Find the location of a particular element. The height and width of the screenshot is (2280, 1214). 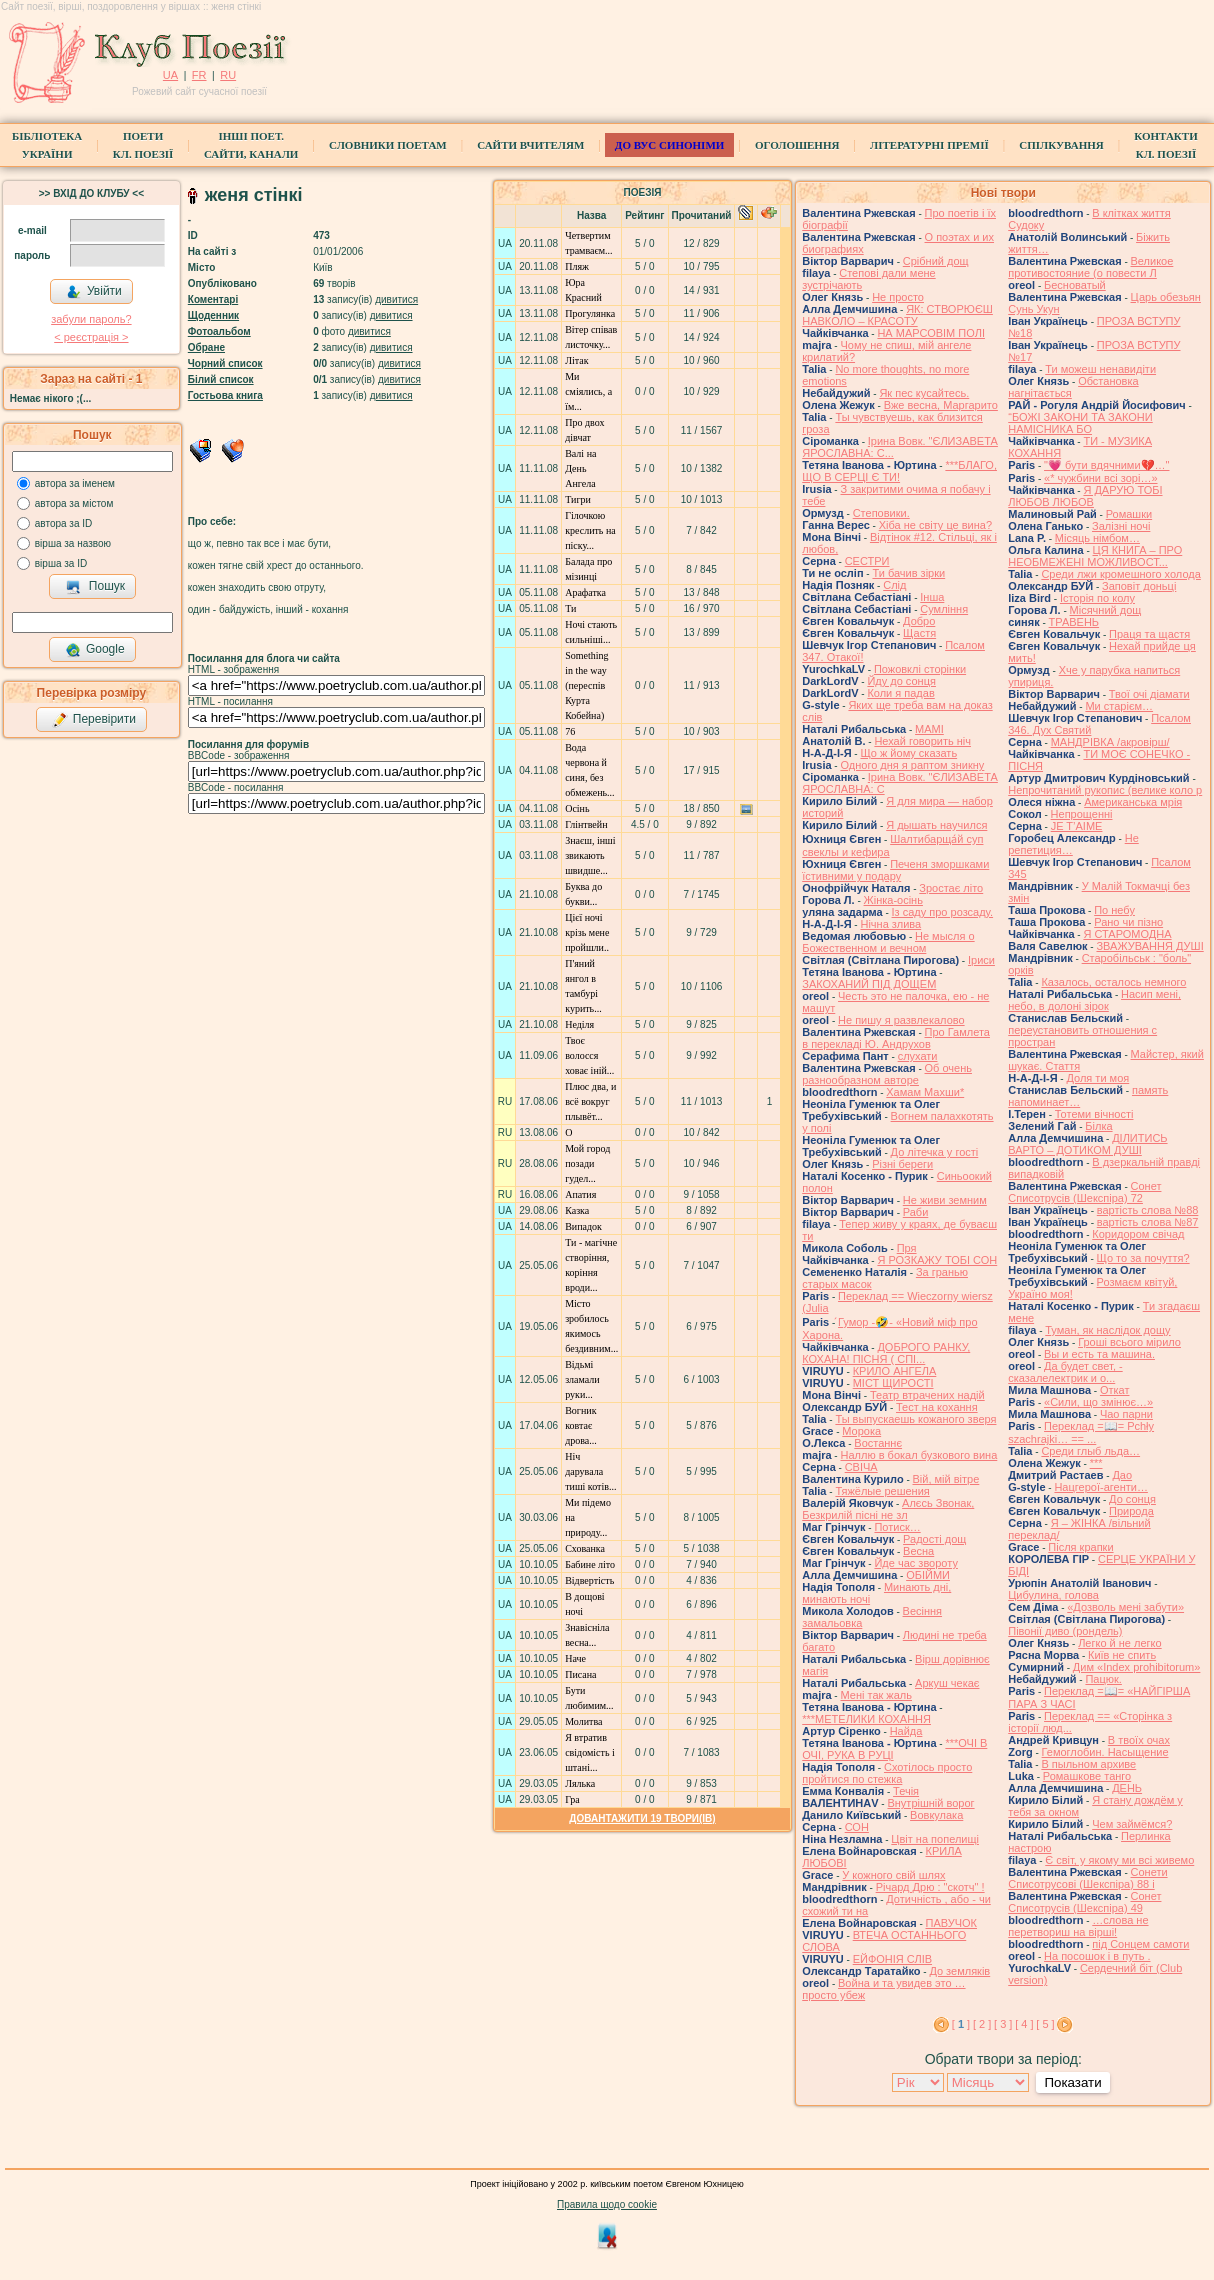

Прогулянка is located at coordinates (590, 313).